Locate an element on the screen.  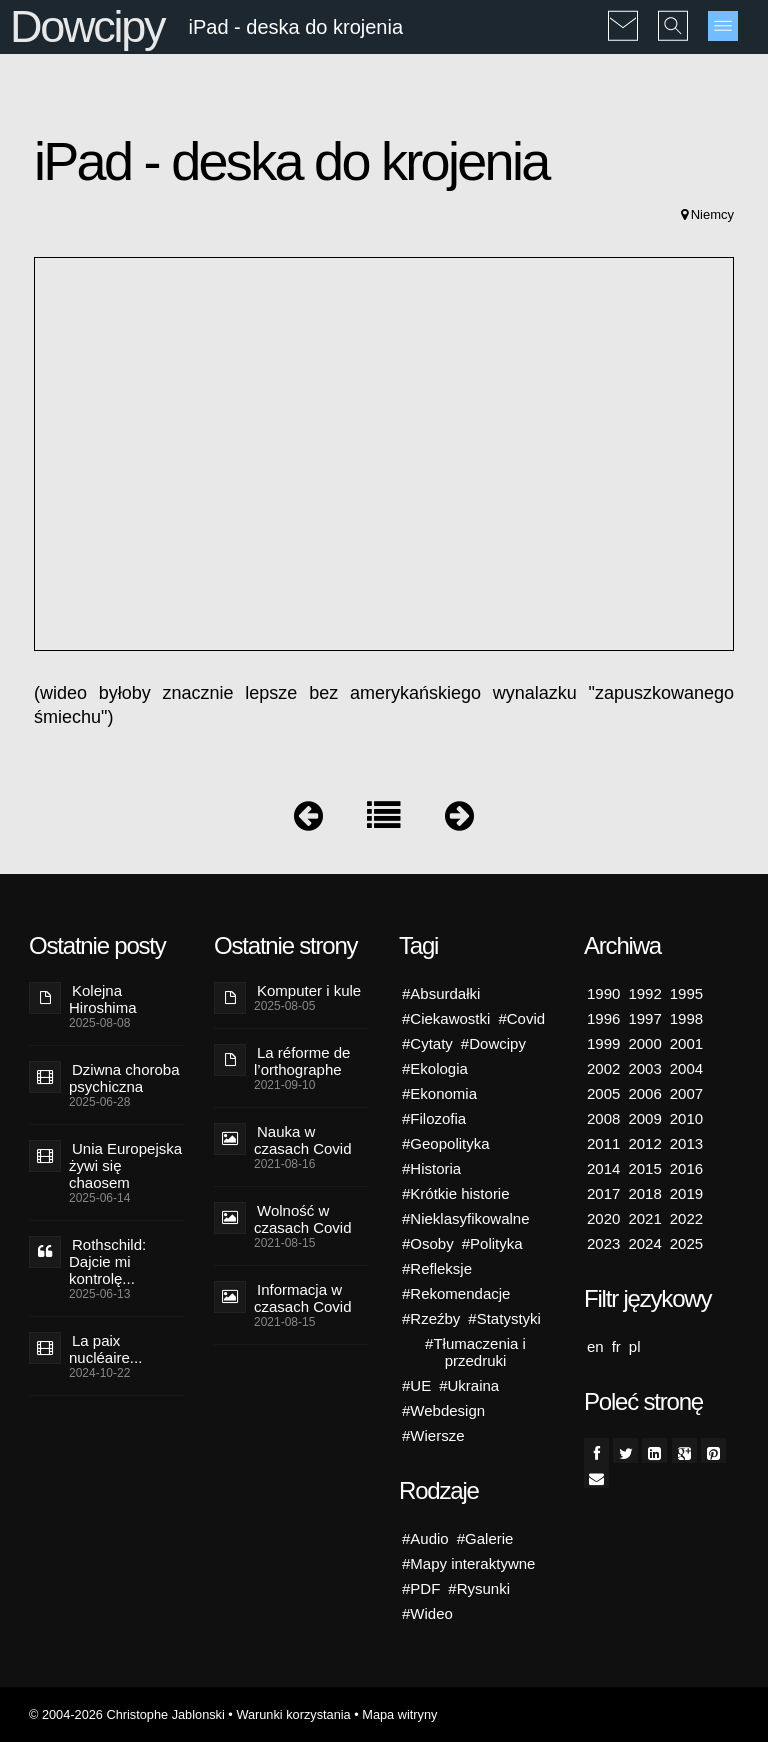
Wolność w czasach Covid is located at coordinates (303, 1219).